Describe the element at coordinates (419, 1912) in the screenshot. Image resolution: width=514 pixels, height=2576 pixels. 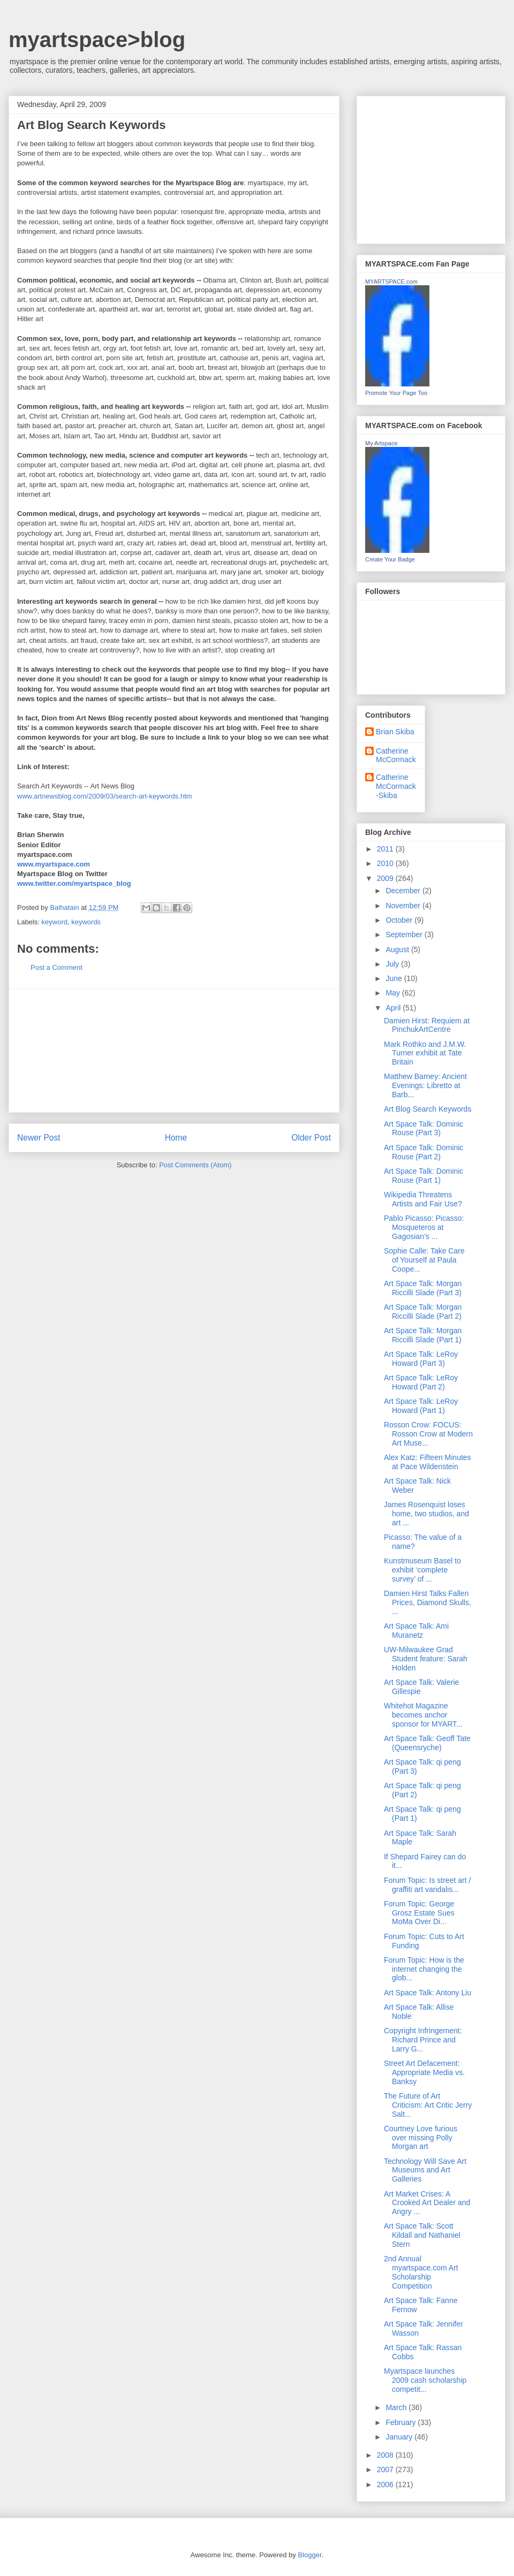
I see `Forum Topic: George Grosz Estate Sues MoMa Over Di...` at that location.